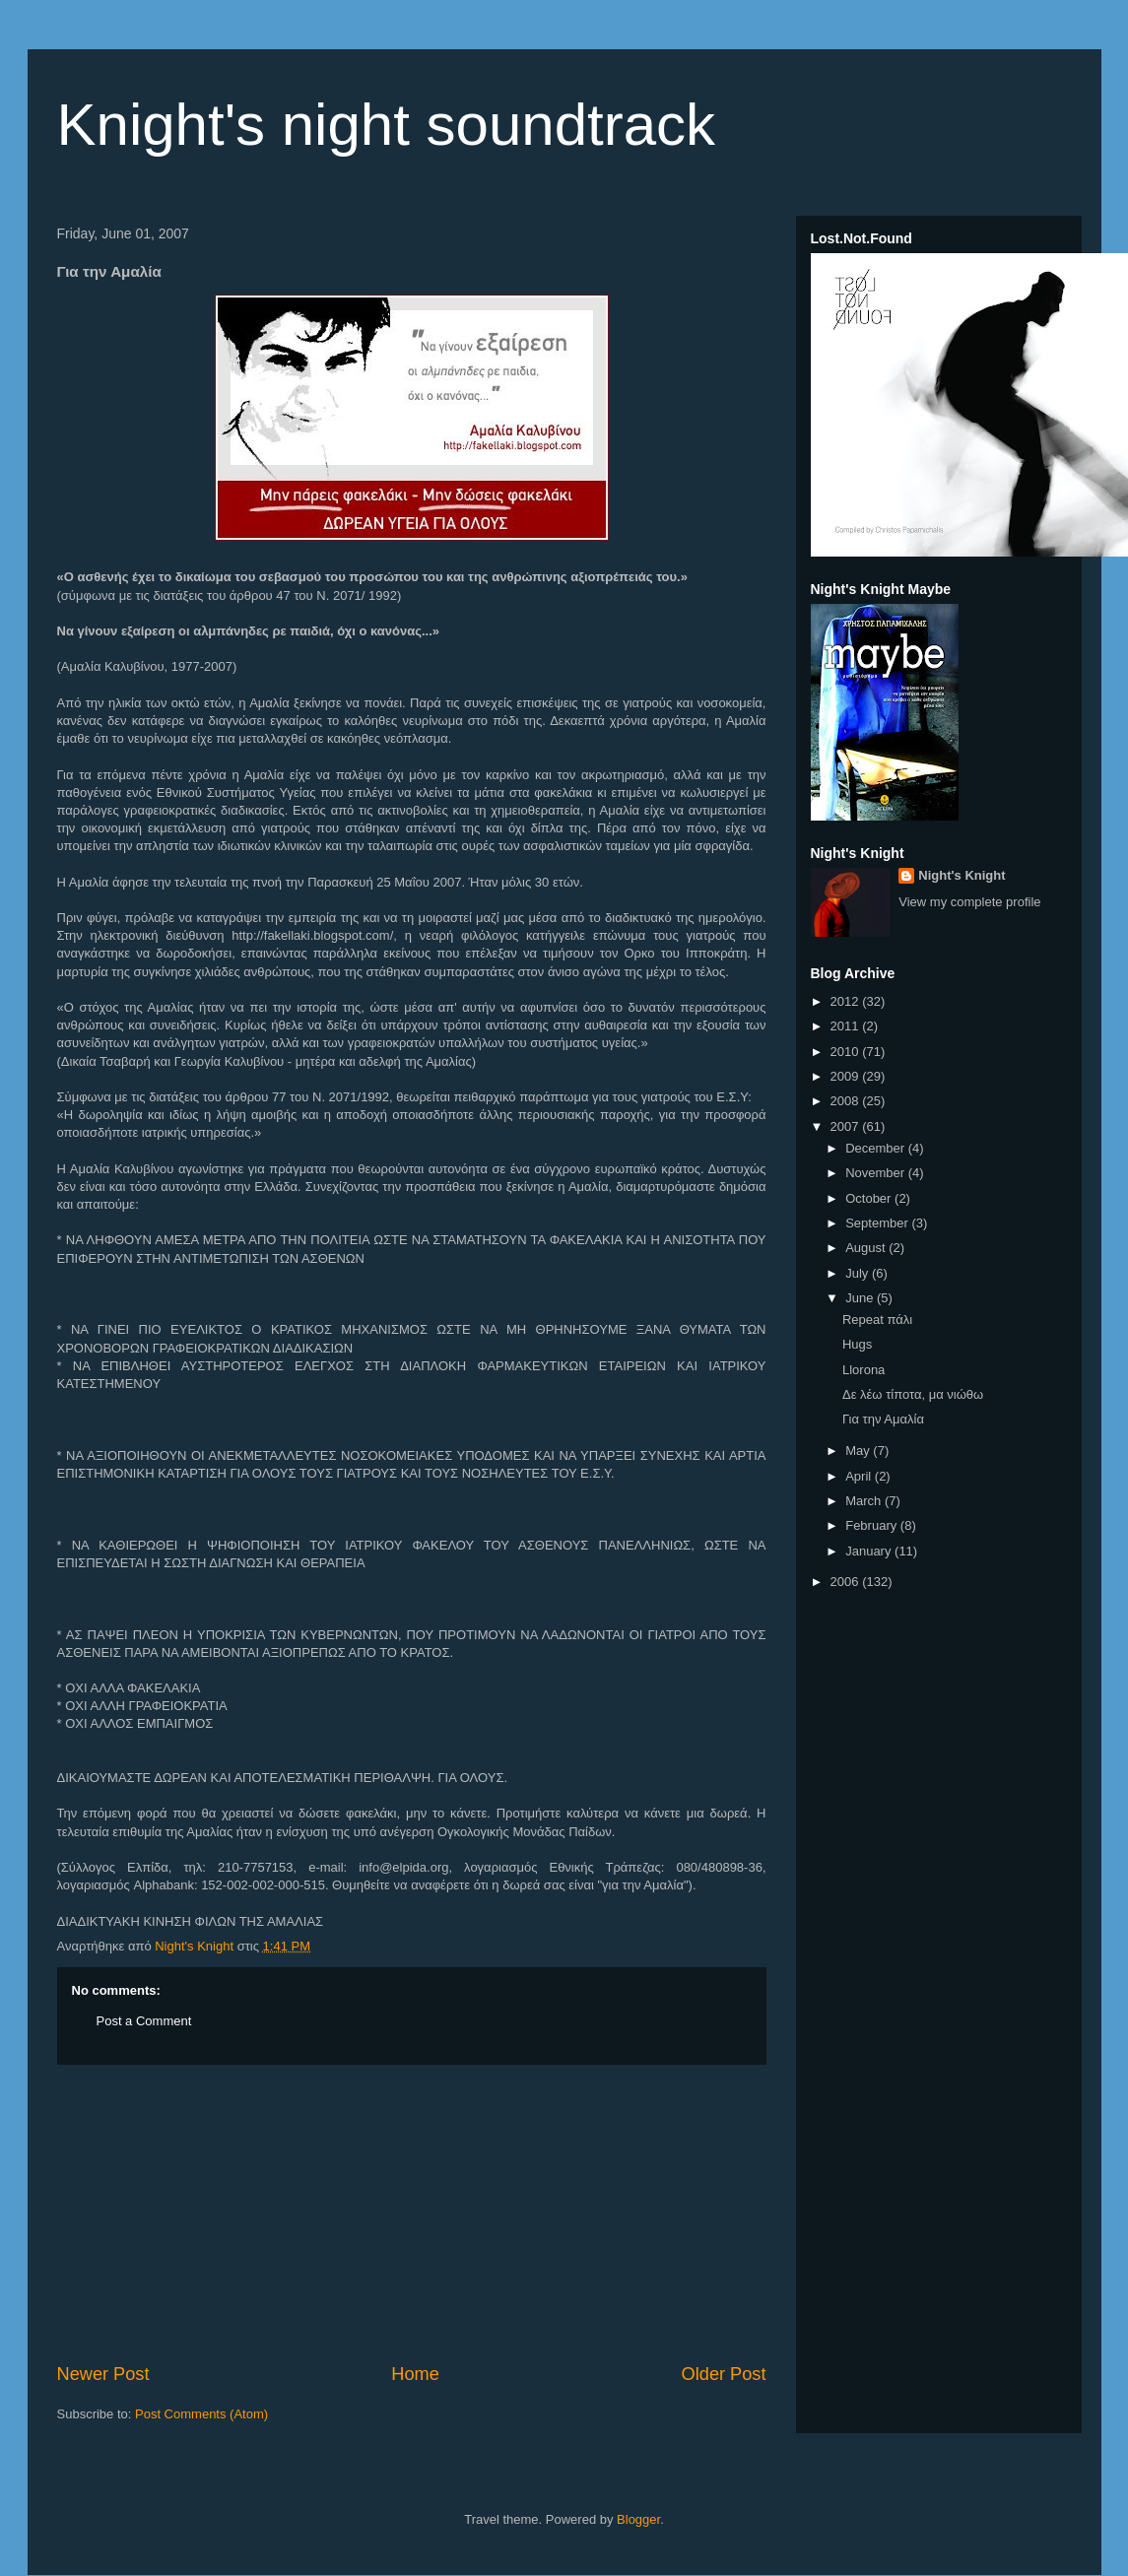 Image resolution: width=1128 pixels, height=2576 pixels. What do you see at coordinates (863, 1369) in the screenshot?
I see `Llorona` at bounding box center [863, 1369].